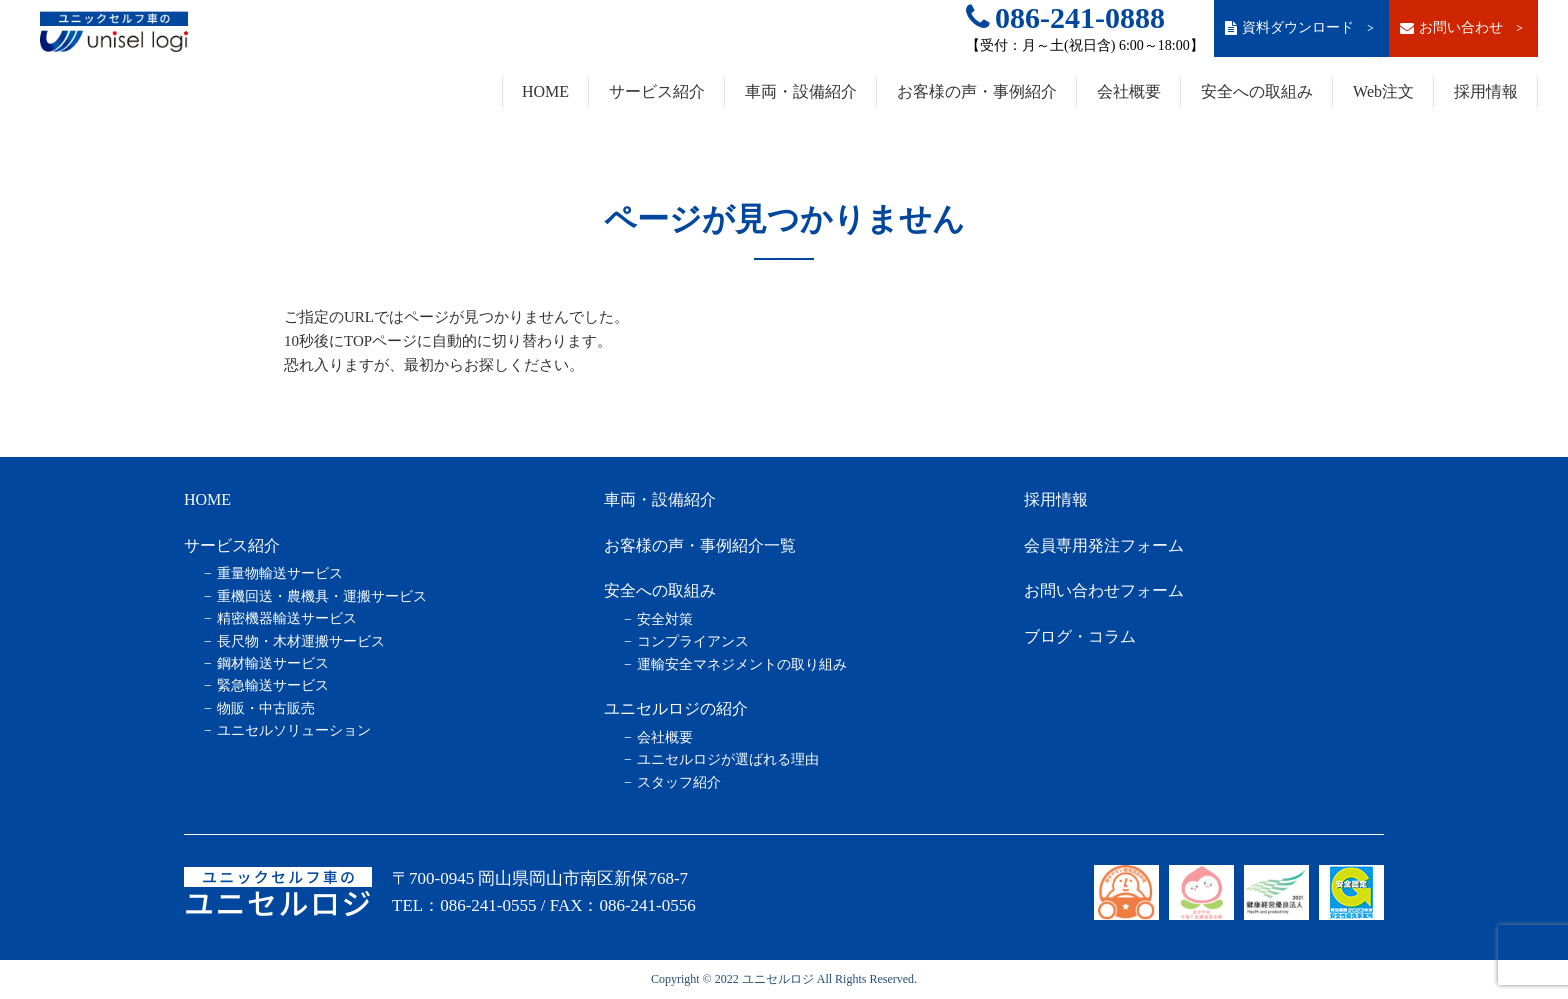 Image resolution: width=1568 pixels, height=999 pixels. I want to click on HOME, so click(545, 91).